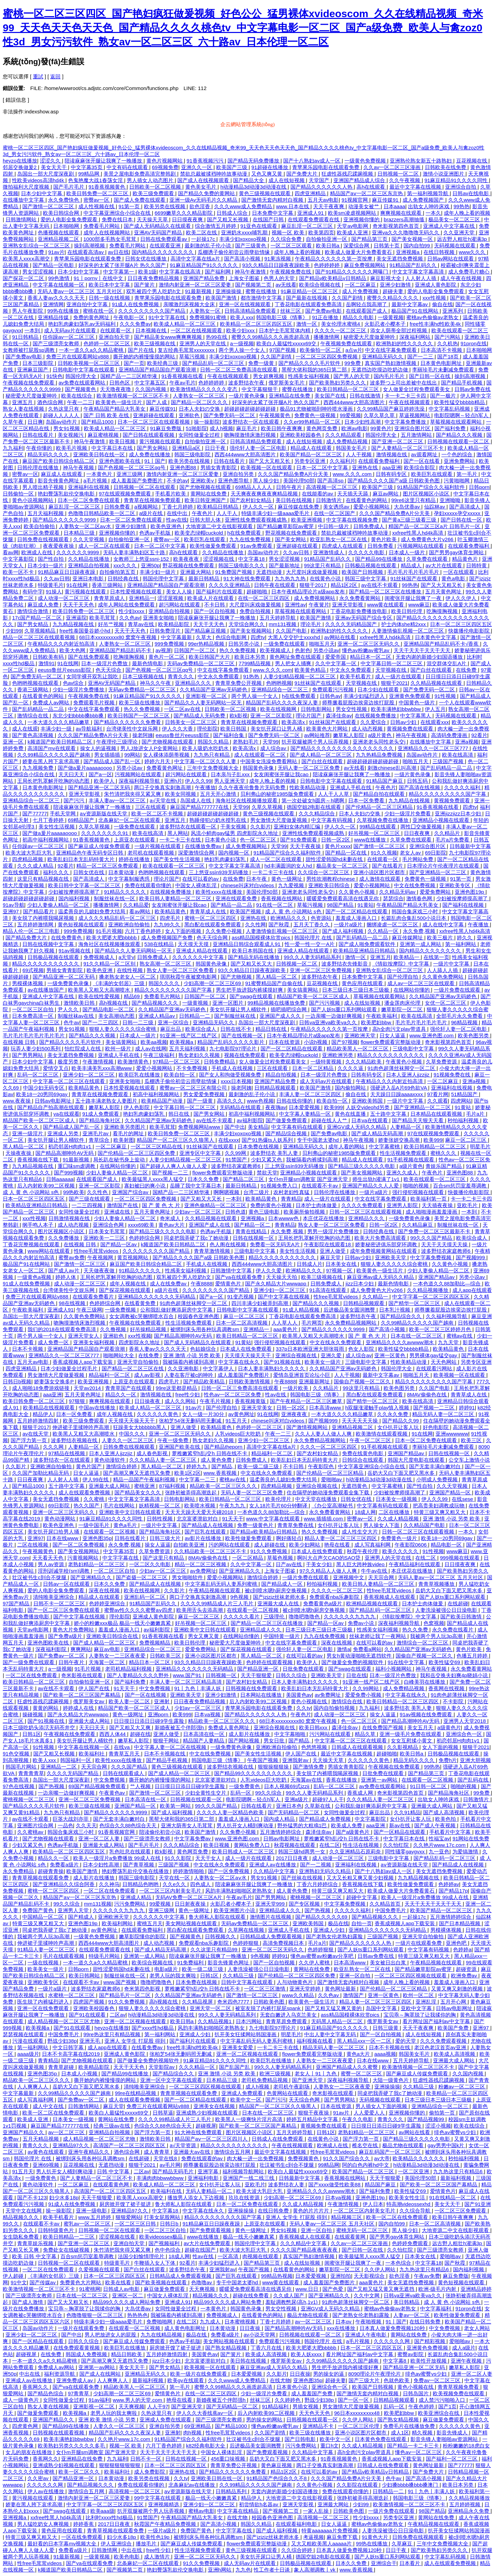  I want to click on 国产视频一二三区, so click(434, 1407).